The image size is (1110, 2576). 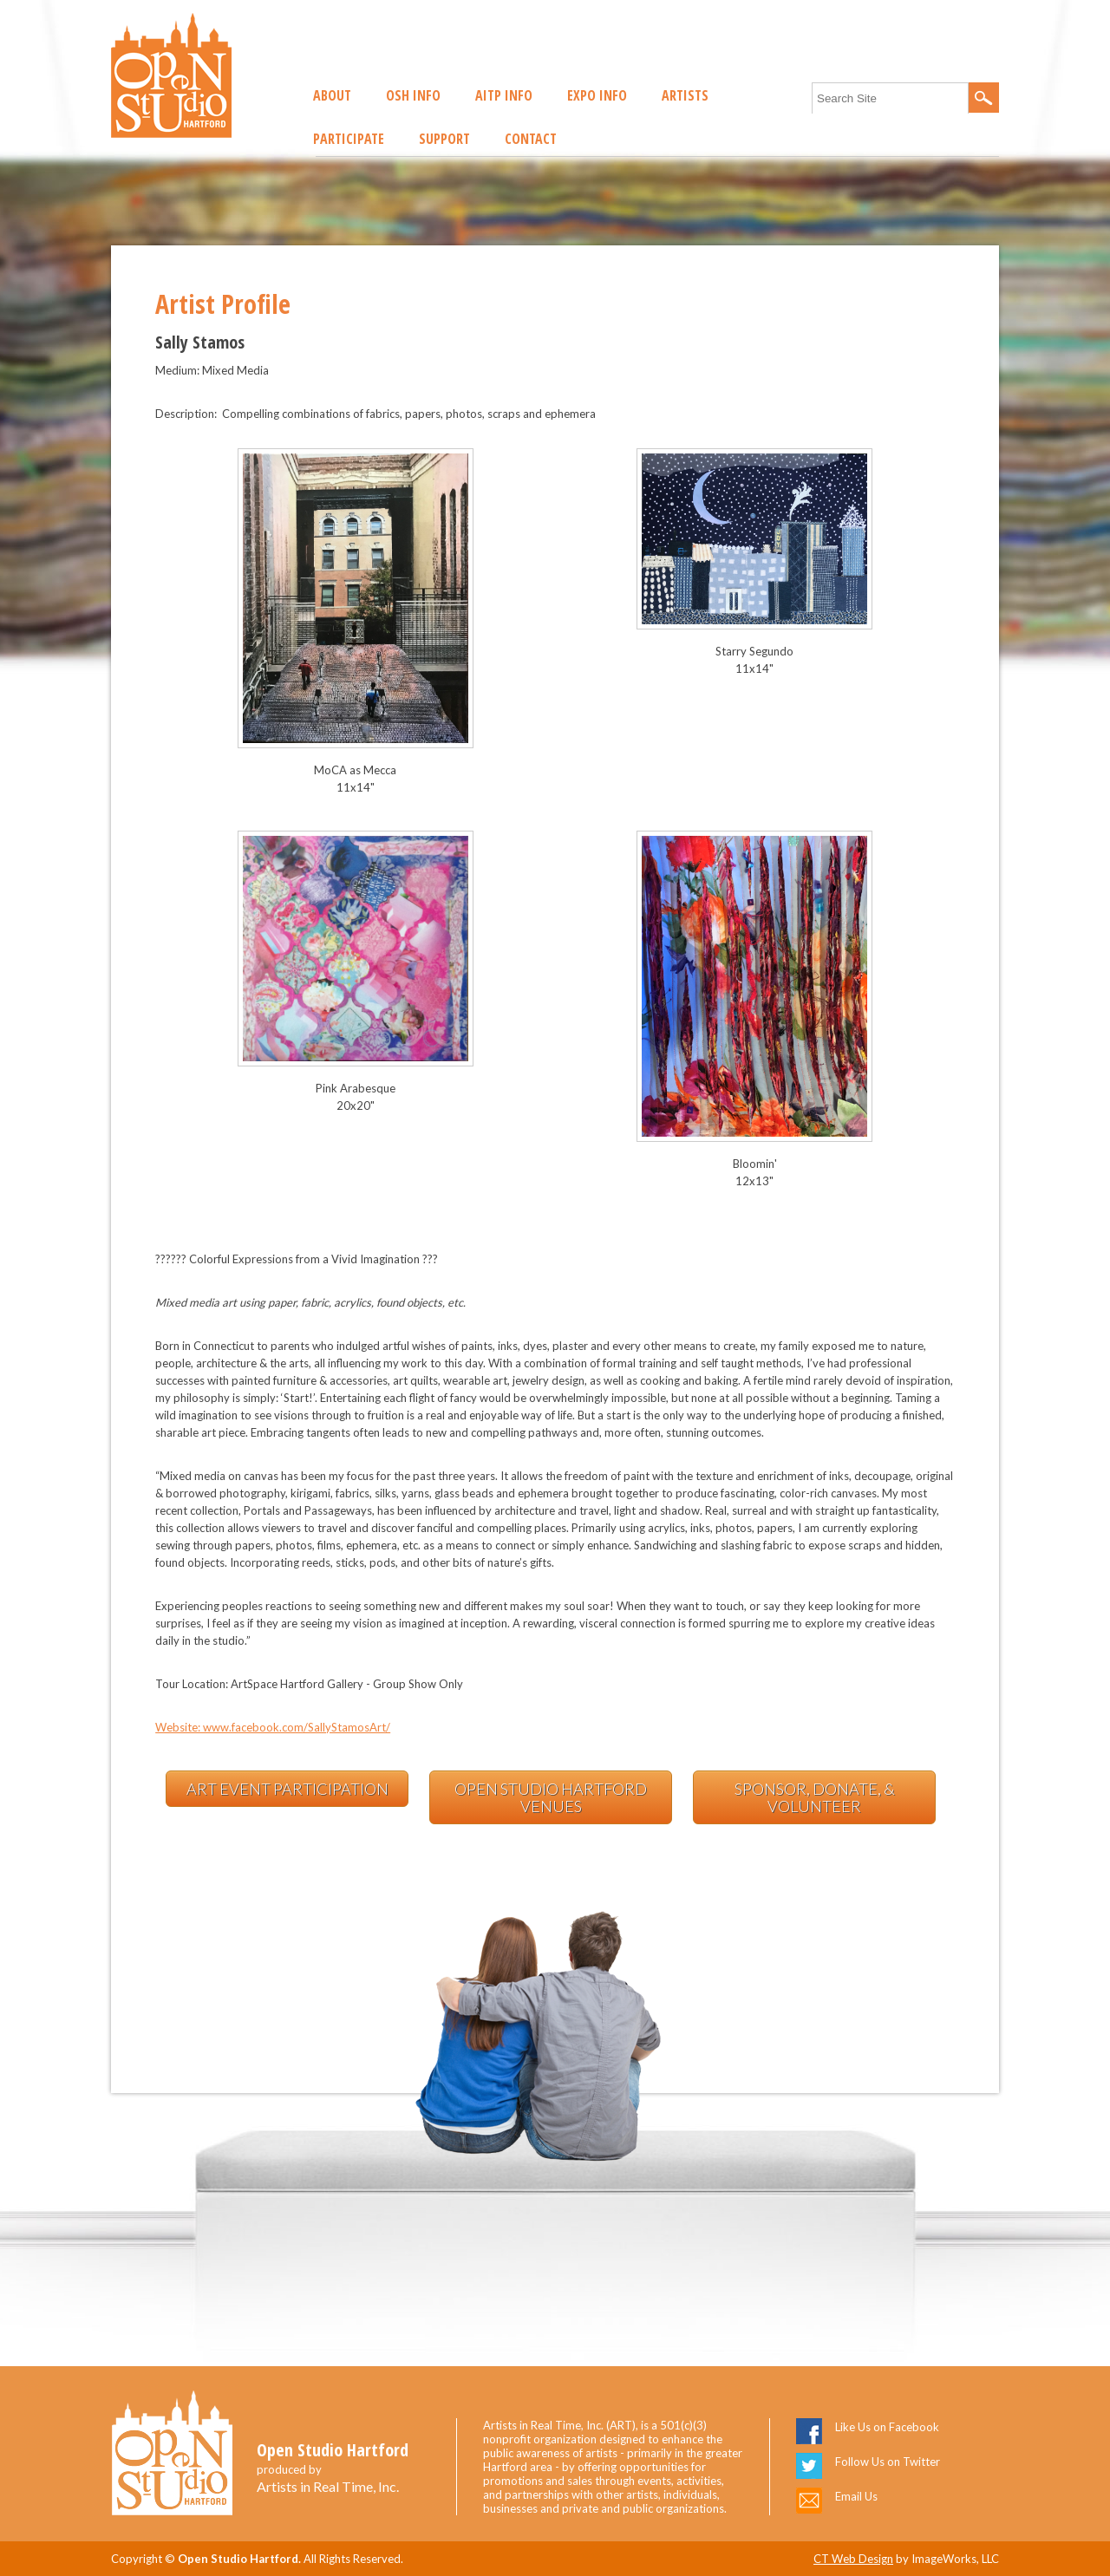 What do you see at coordinates (444, 138) in the screenshot?
I see `Support` at bounding box center [444, 138].